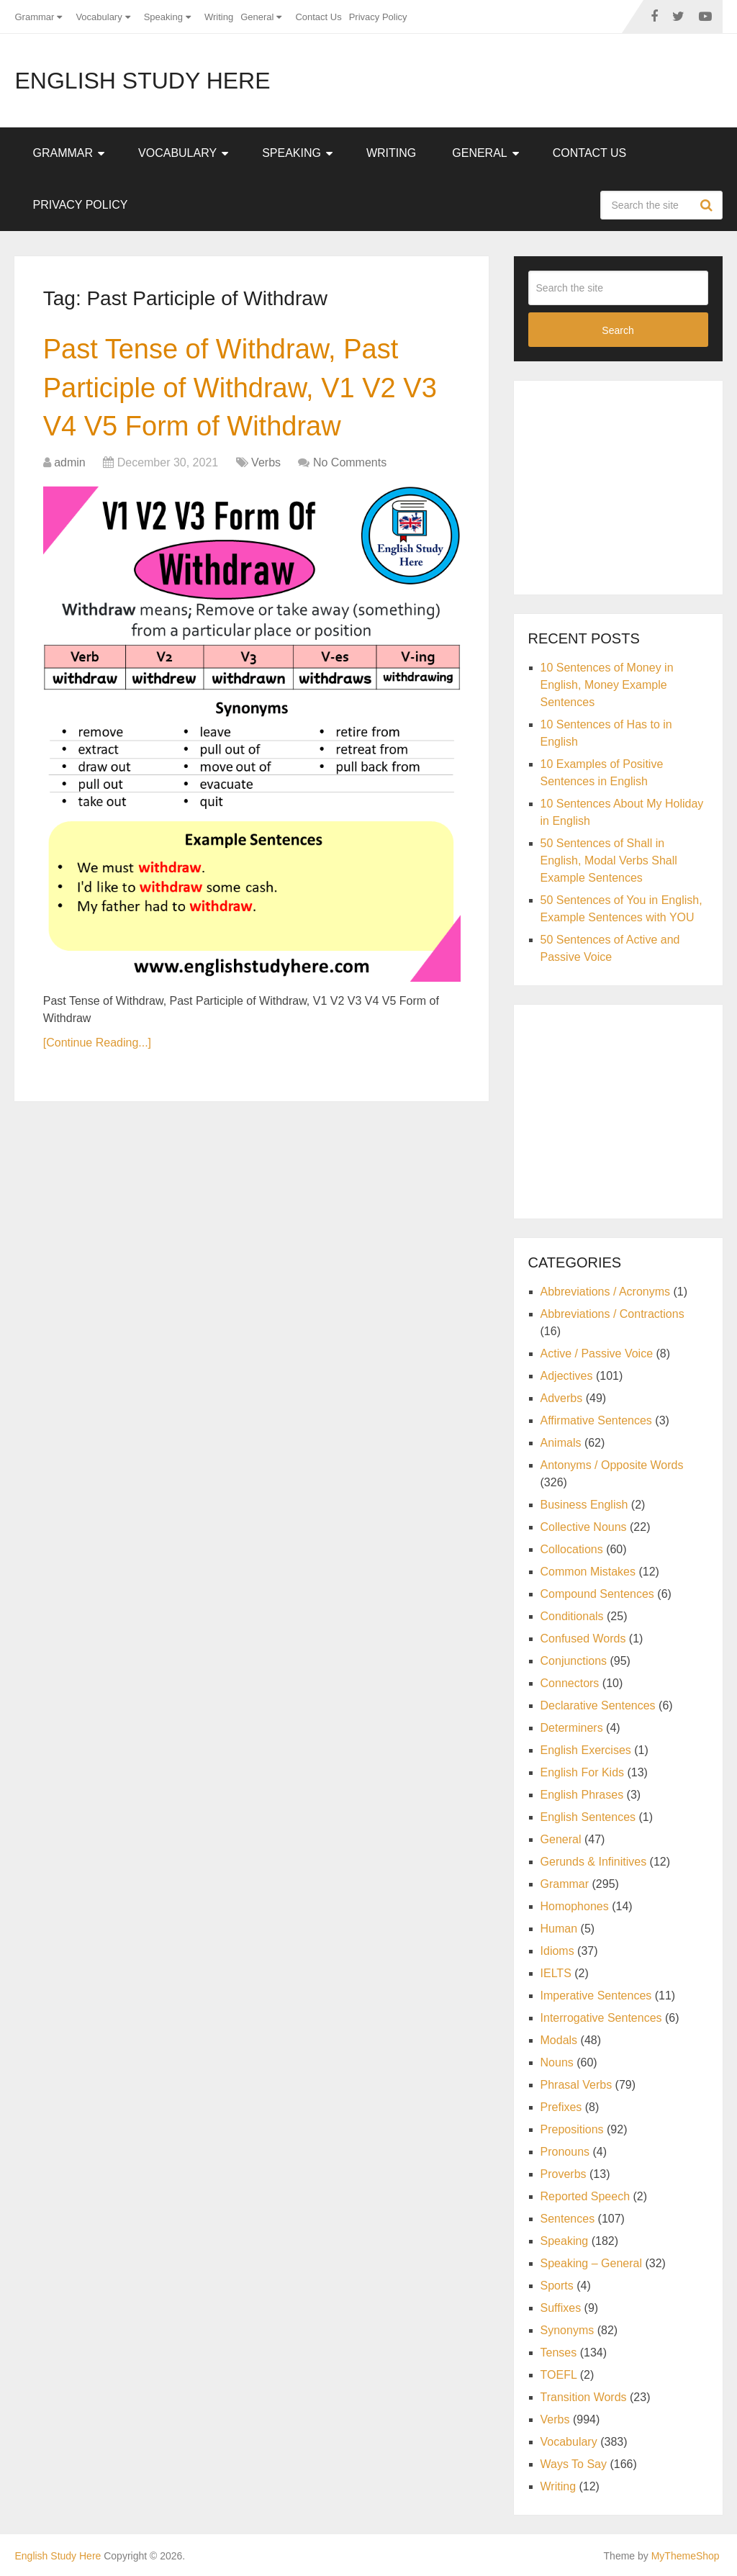 This screenshot has width=737, height=2576. Describe the element at coordinates (557, 1951) in the screenshot. I see `Idioms` at that location.